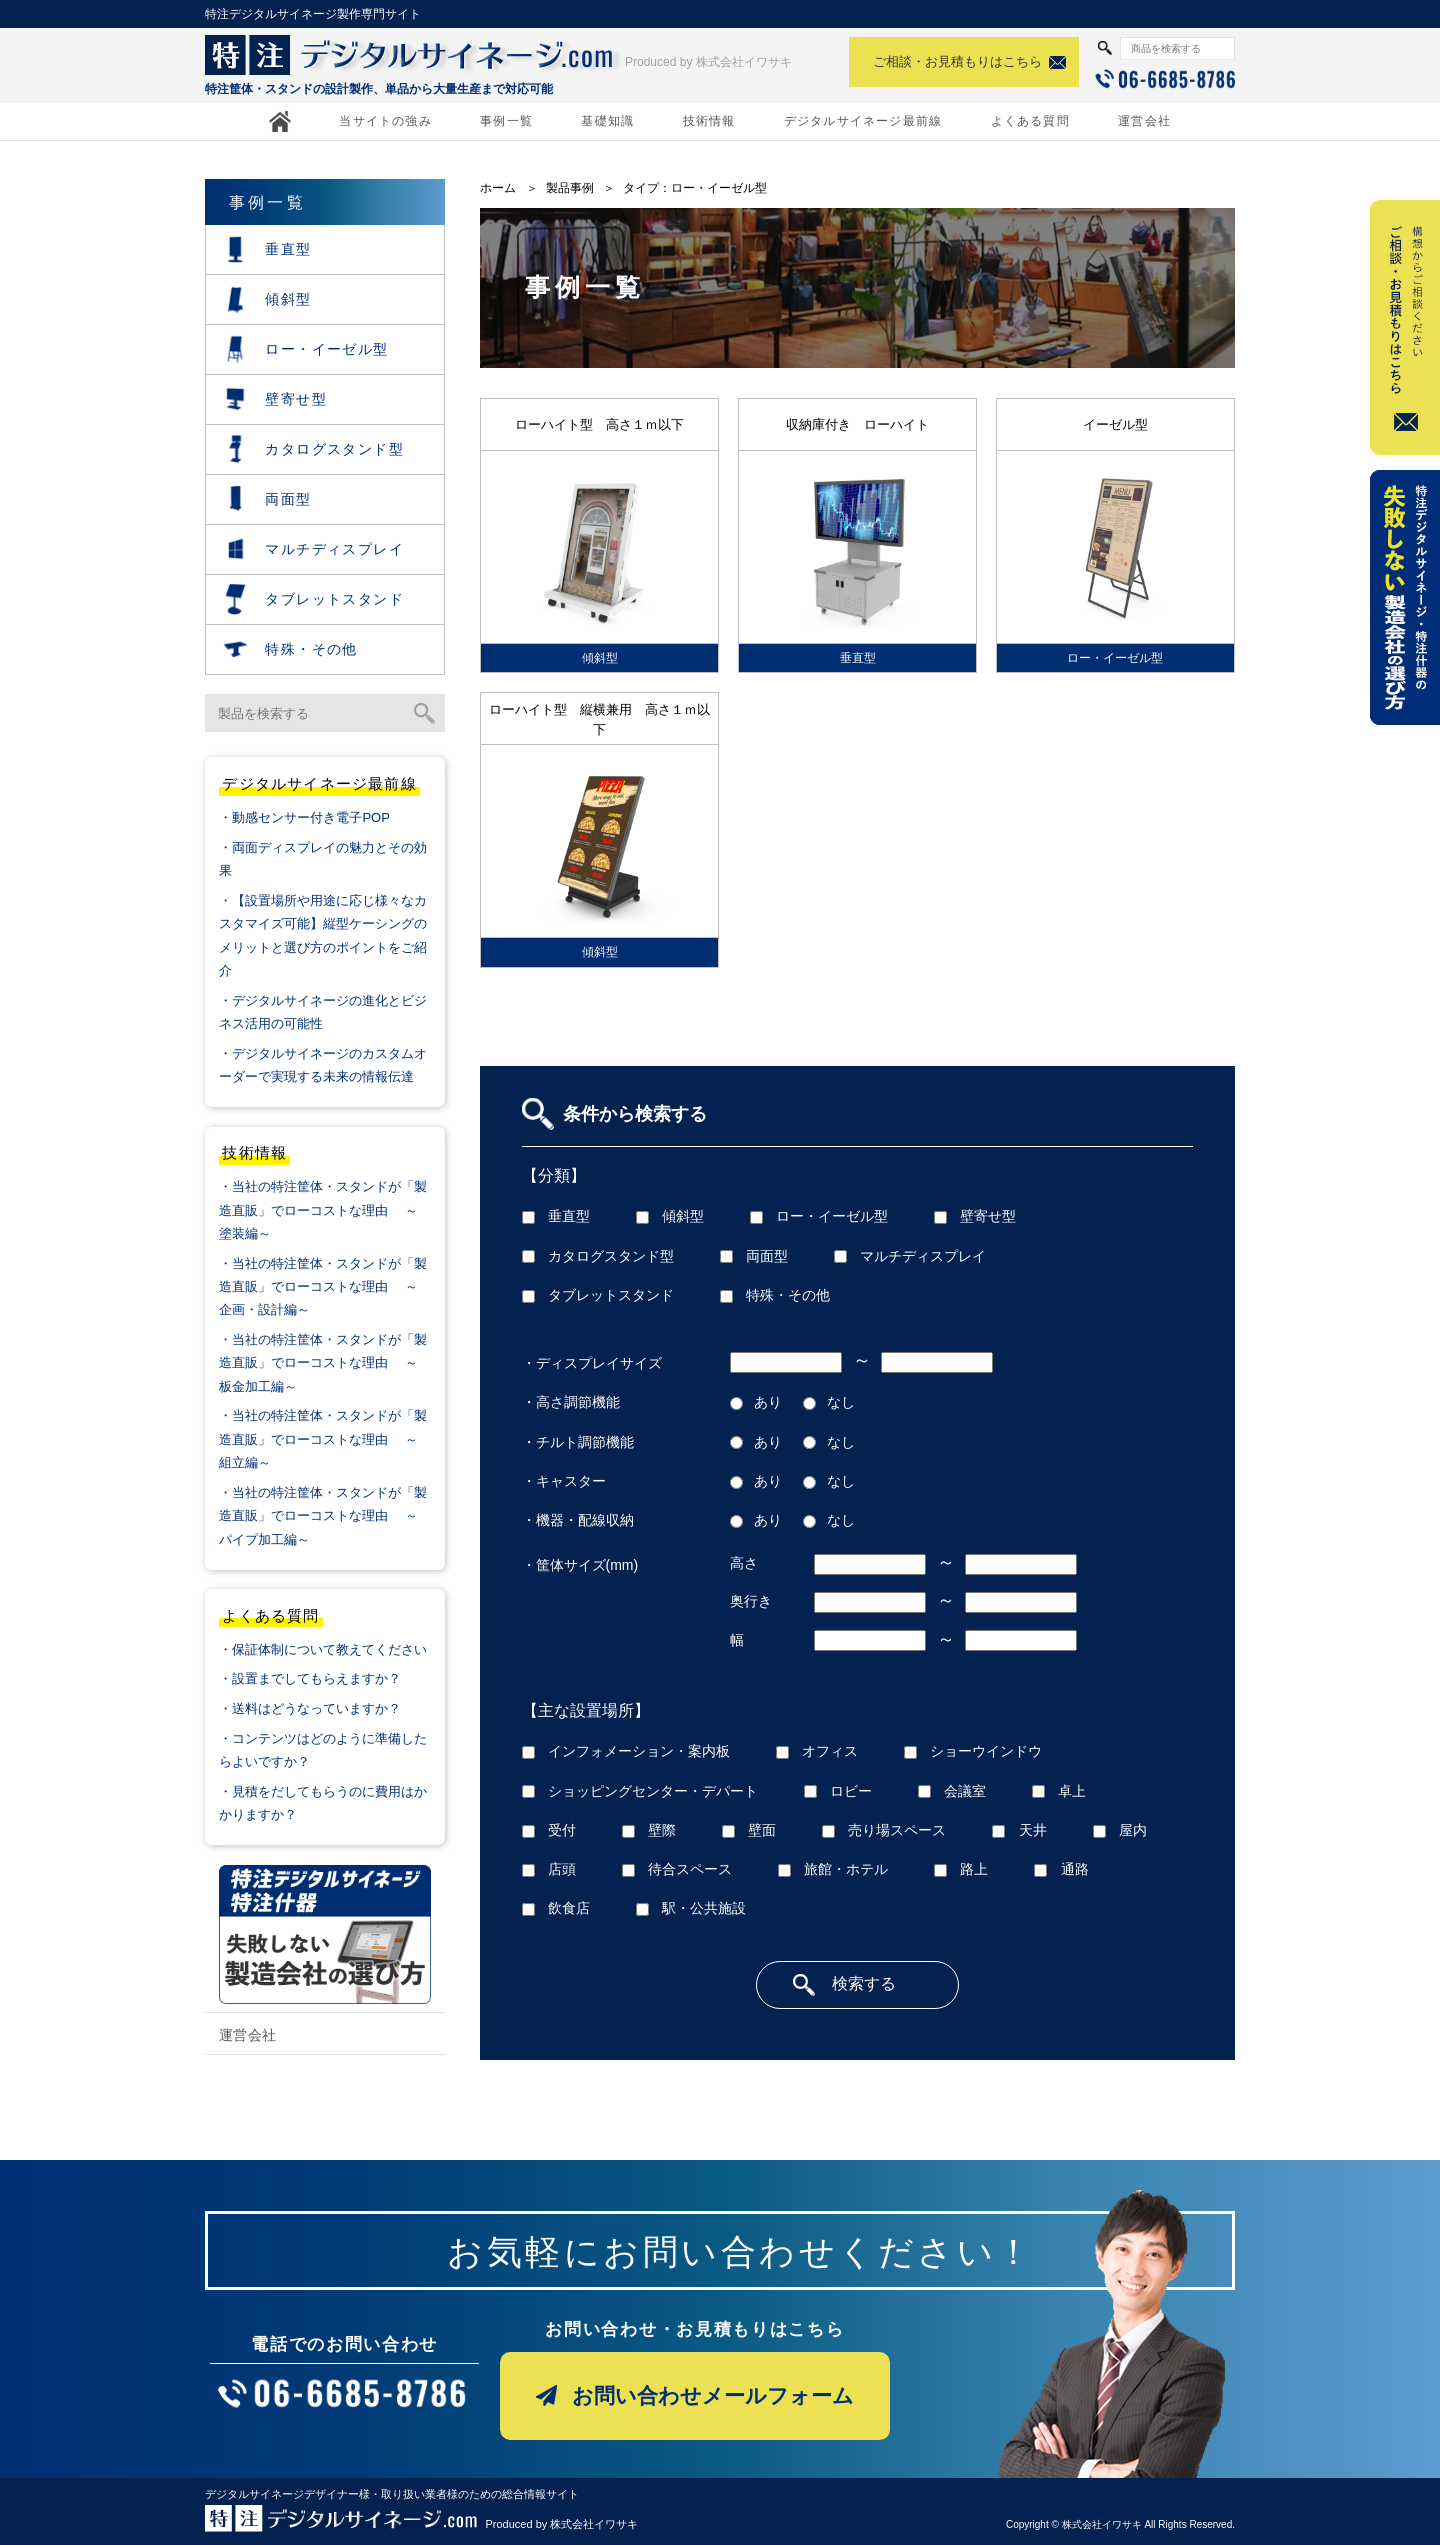 This screenshot has height=2545, width=1440. What do you see at coordinates (570, 188) in the screenshot?
I see `製品事例` at bounding box center [570, 188].